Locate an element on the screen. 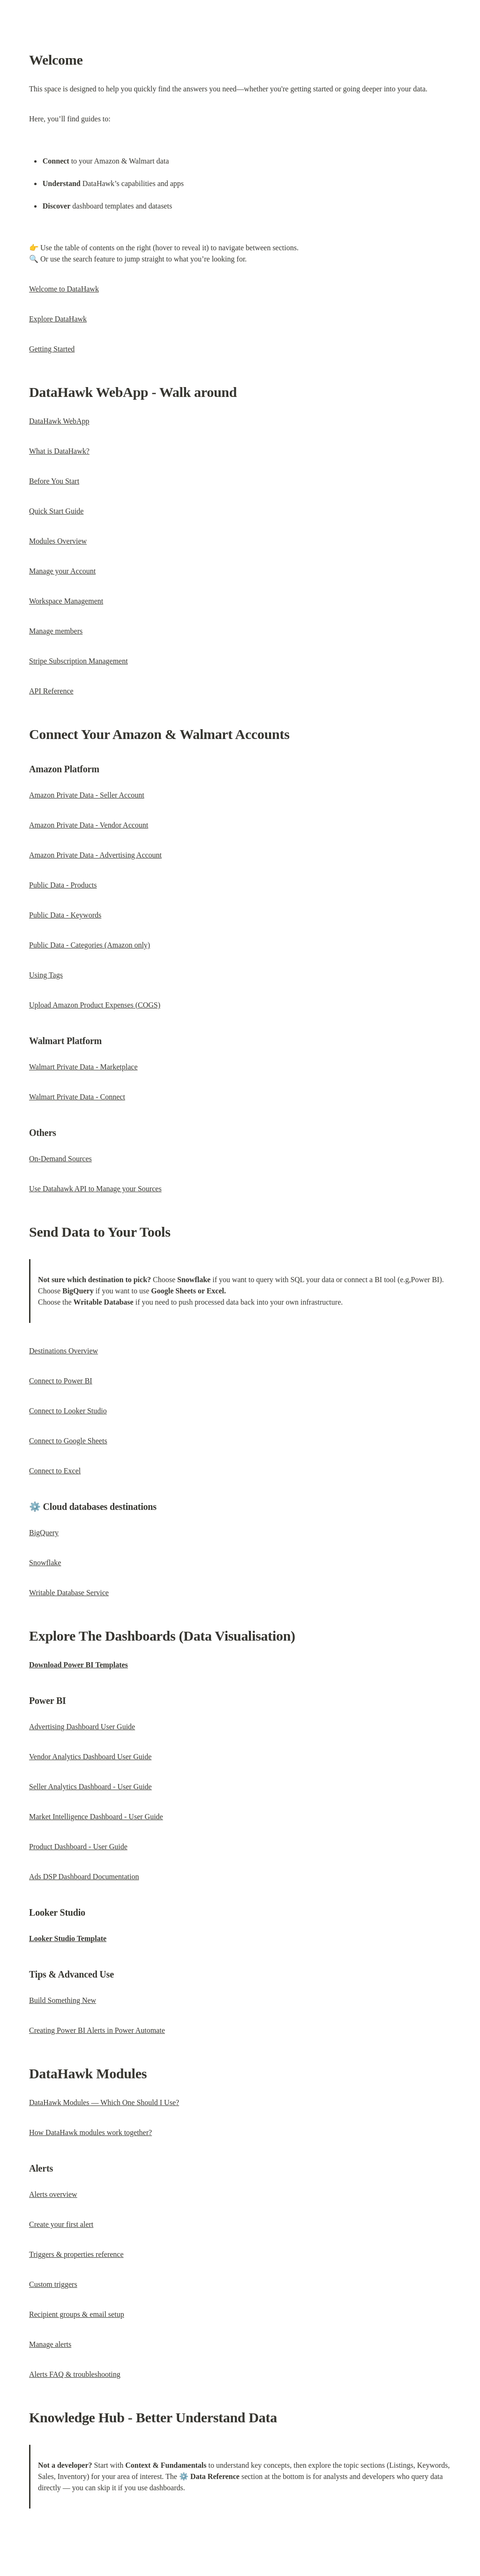  Seller Analytics Dashboard - User Guide is located at coordinates (90, 1787).